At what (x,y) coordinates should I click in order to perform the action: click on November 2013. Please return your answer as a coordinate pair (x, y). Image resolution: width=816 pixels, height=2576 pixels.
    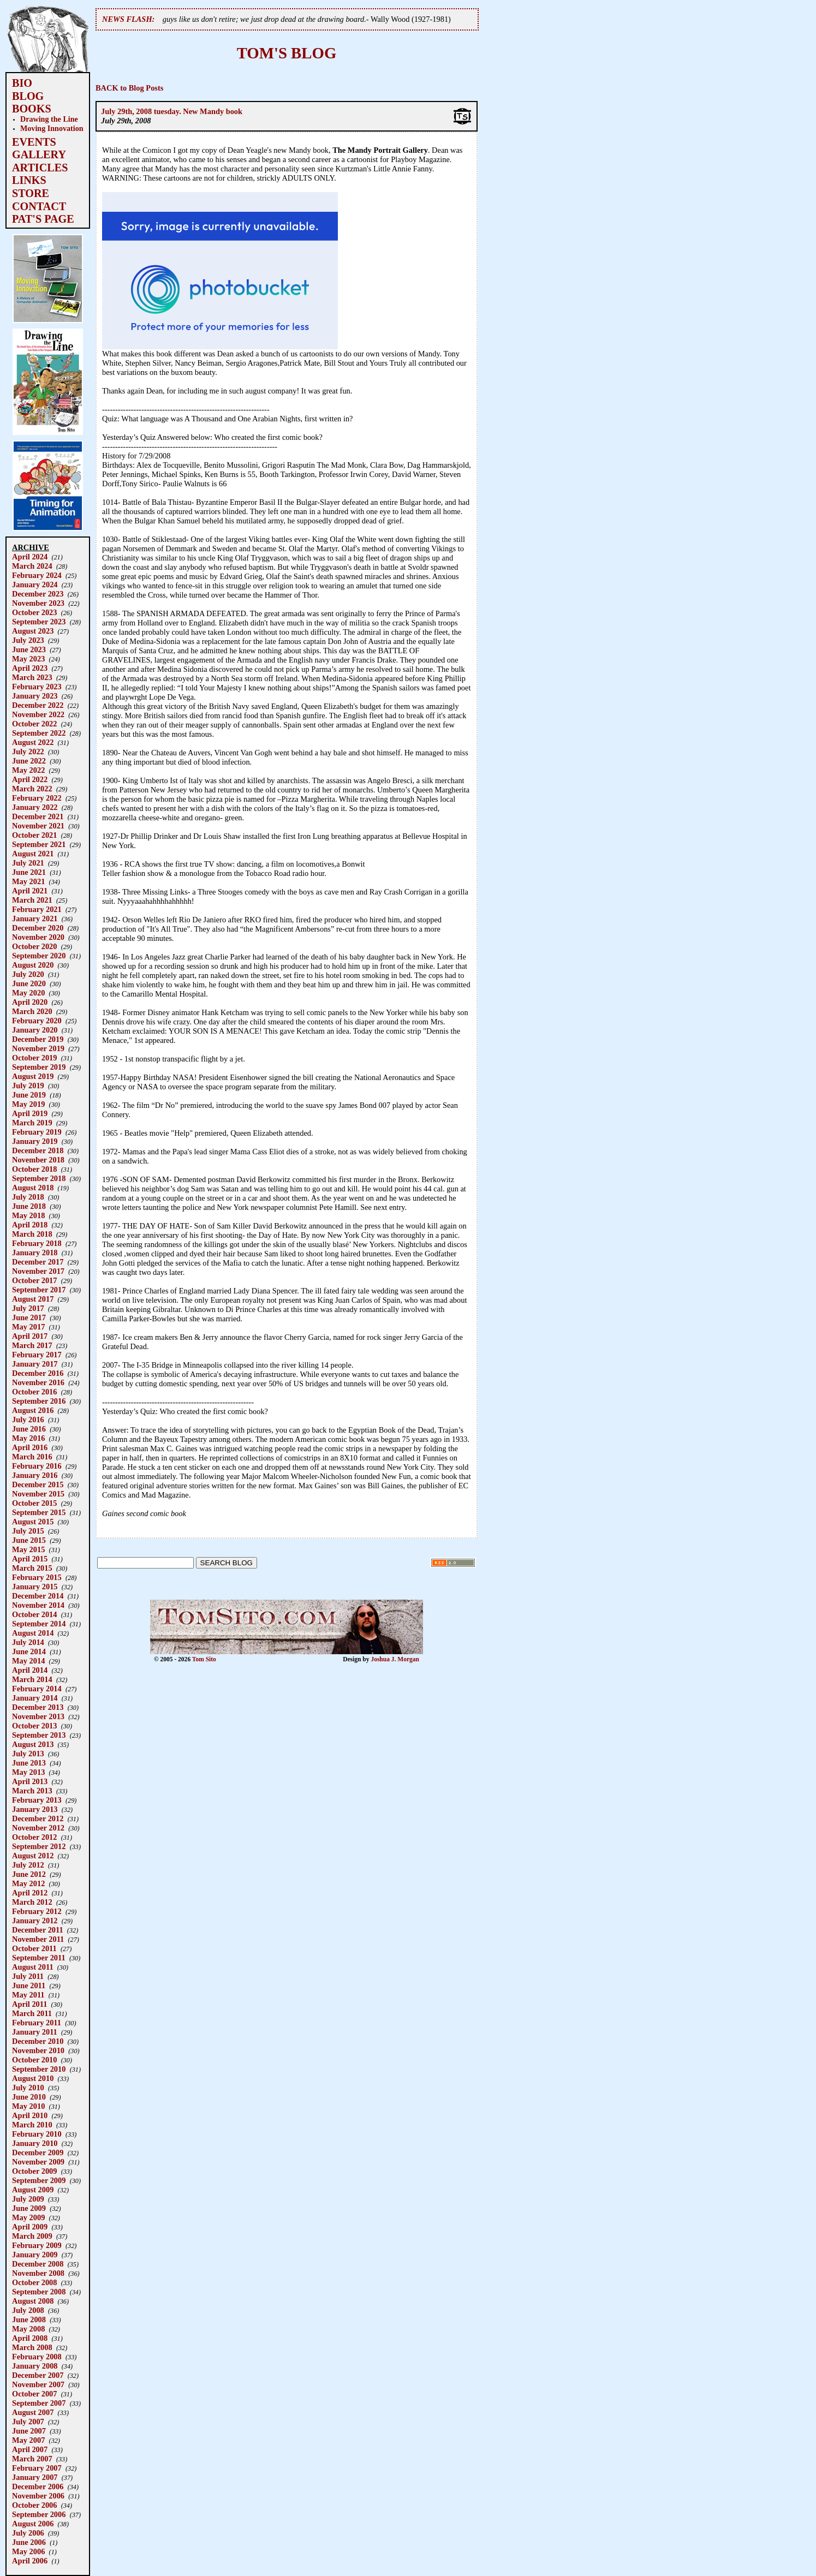
    Looking at the image, I should click on (38, 1716).